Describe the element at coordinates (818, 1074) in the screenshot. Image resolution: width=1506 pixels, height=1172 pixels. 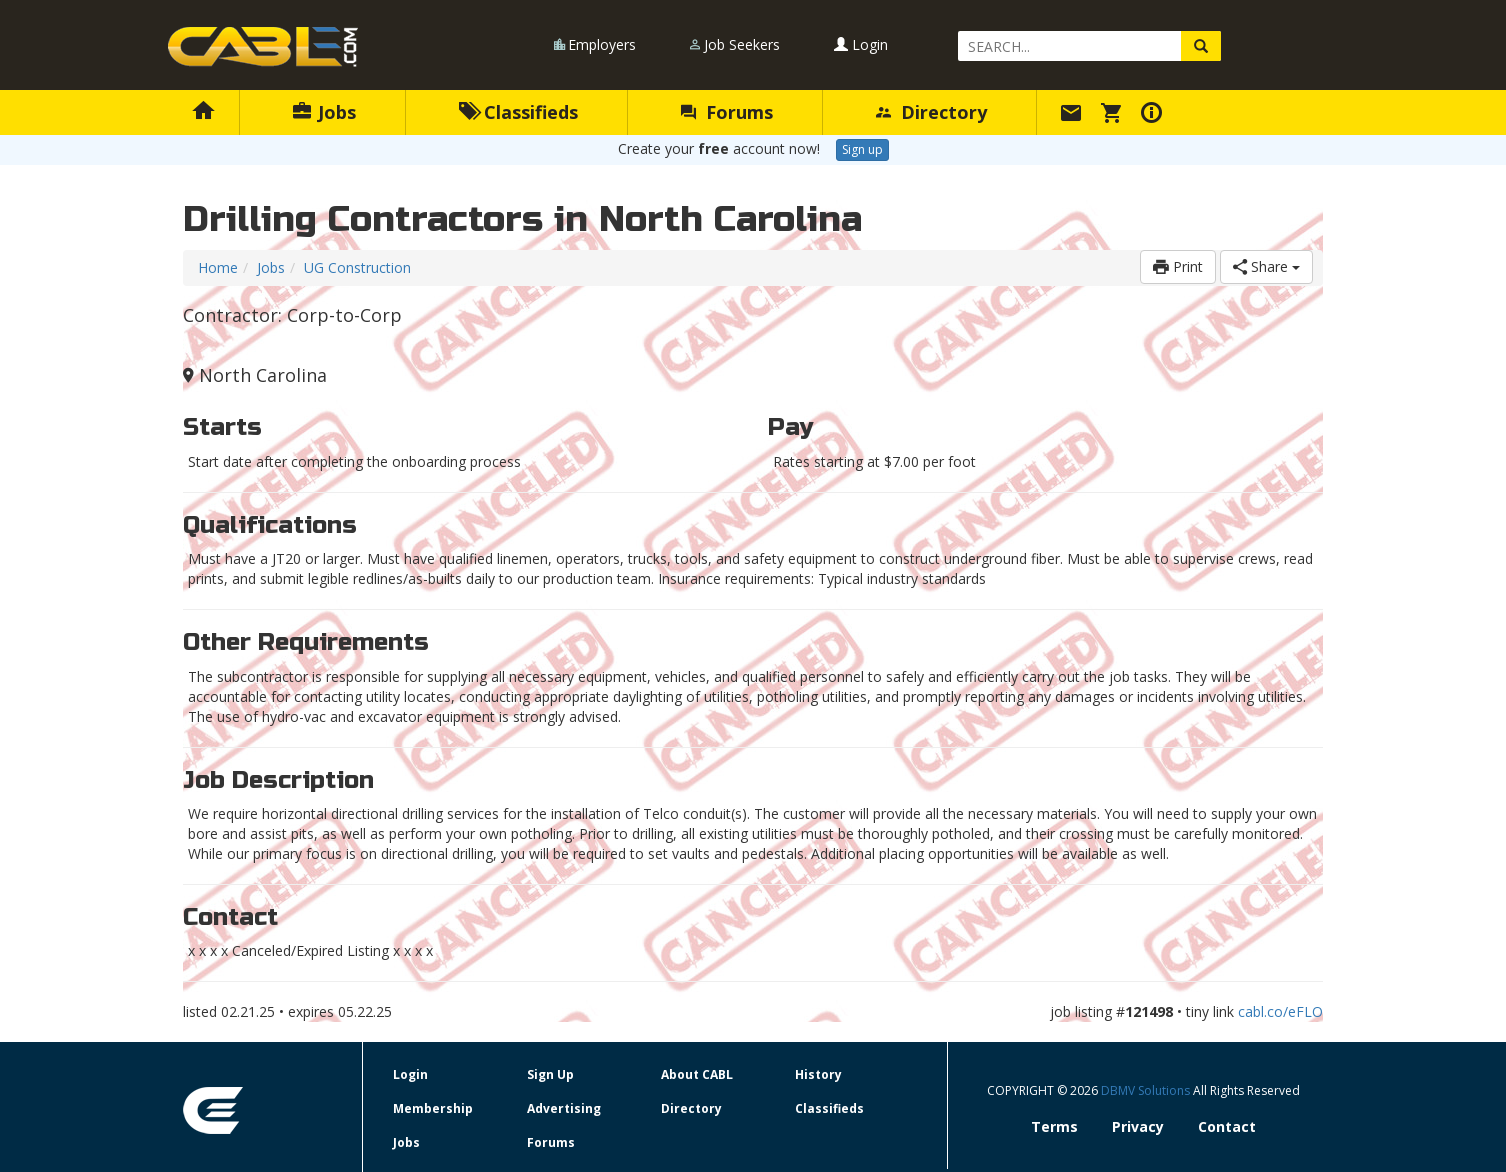
I see `History` at that location.